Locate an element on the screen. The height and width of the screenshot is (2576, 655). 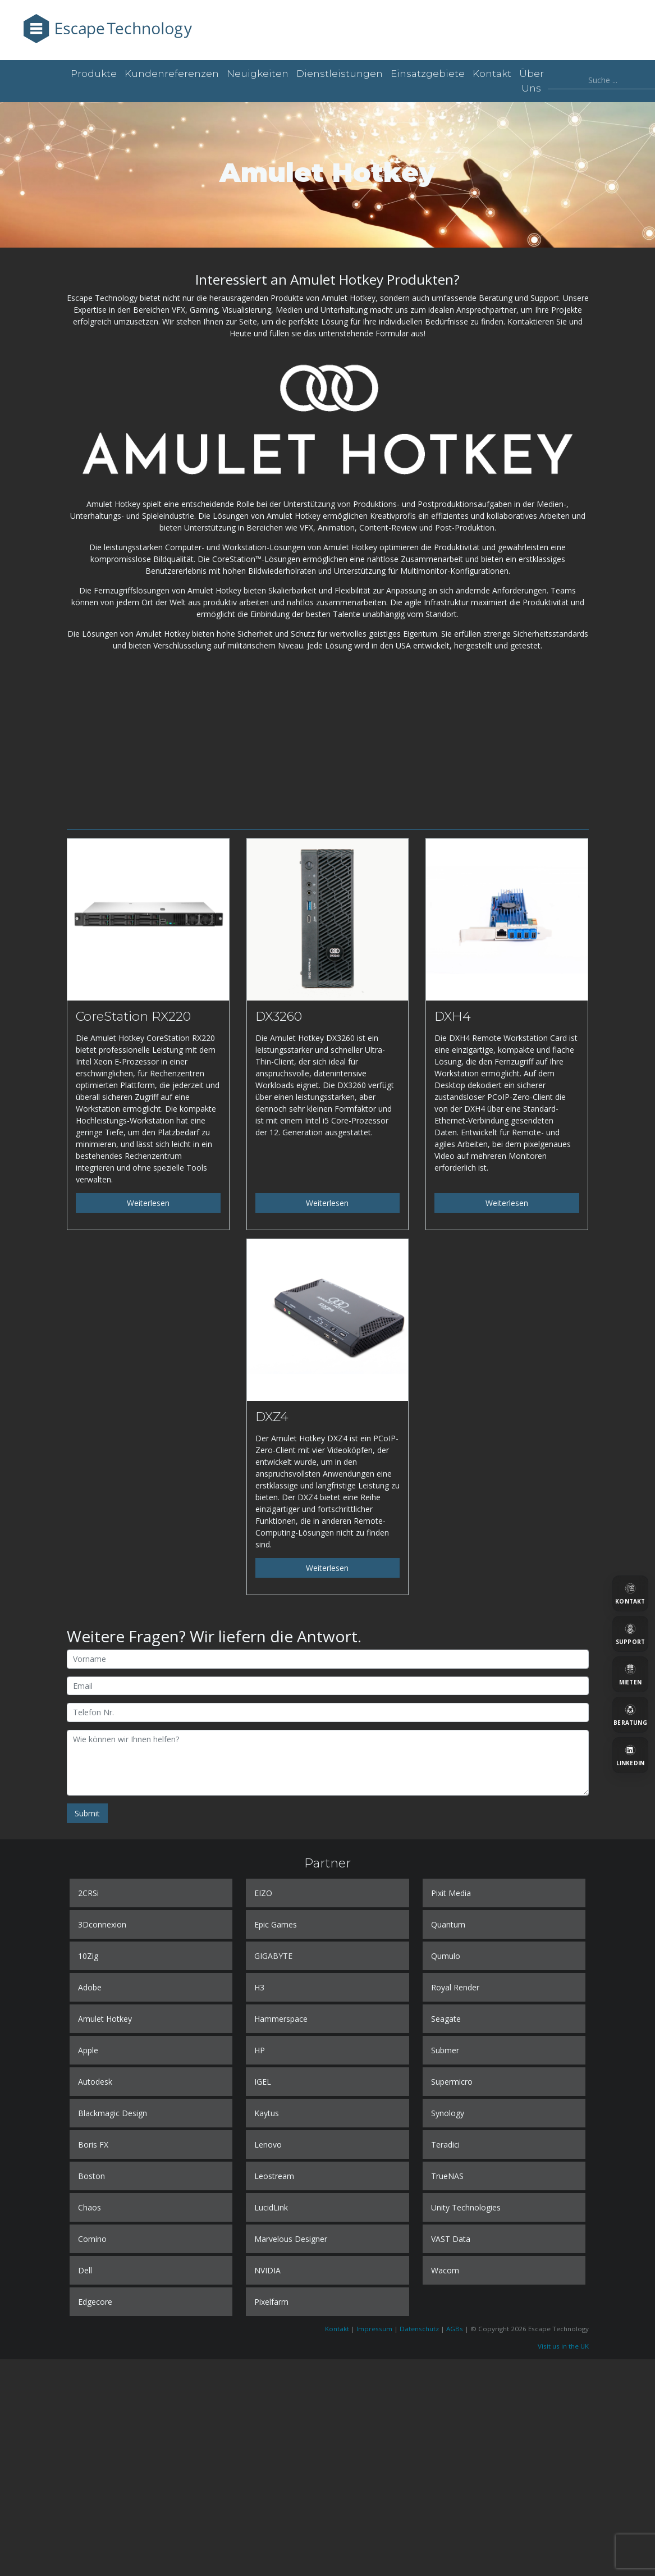
Neuigkeiten is located at coordinates (257, 73).